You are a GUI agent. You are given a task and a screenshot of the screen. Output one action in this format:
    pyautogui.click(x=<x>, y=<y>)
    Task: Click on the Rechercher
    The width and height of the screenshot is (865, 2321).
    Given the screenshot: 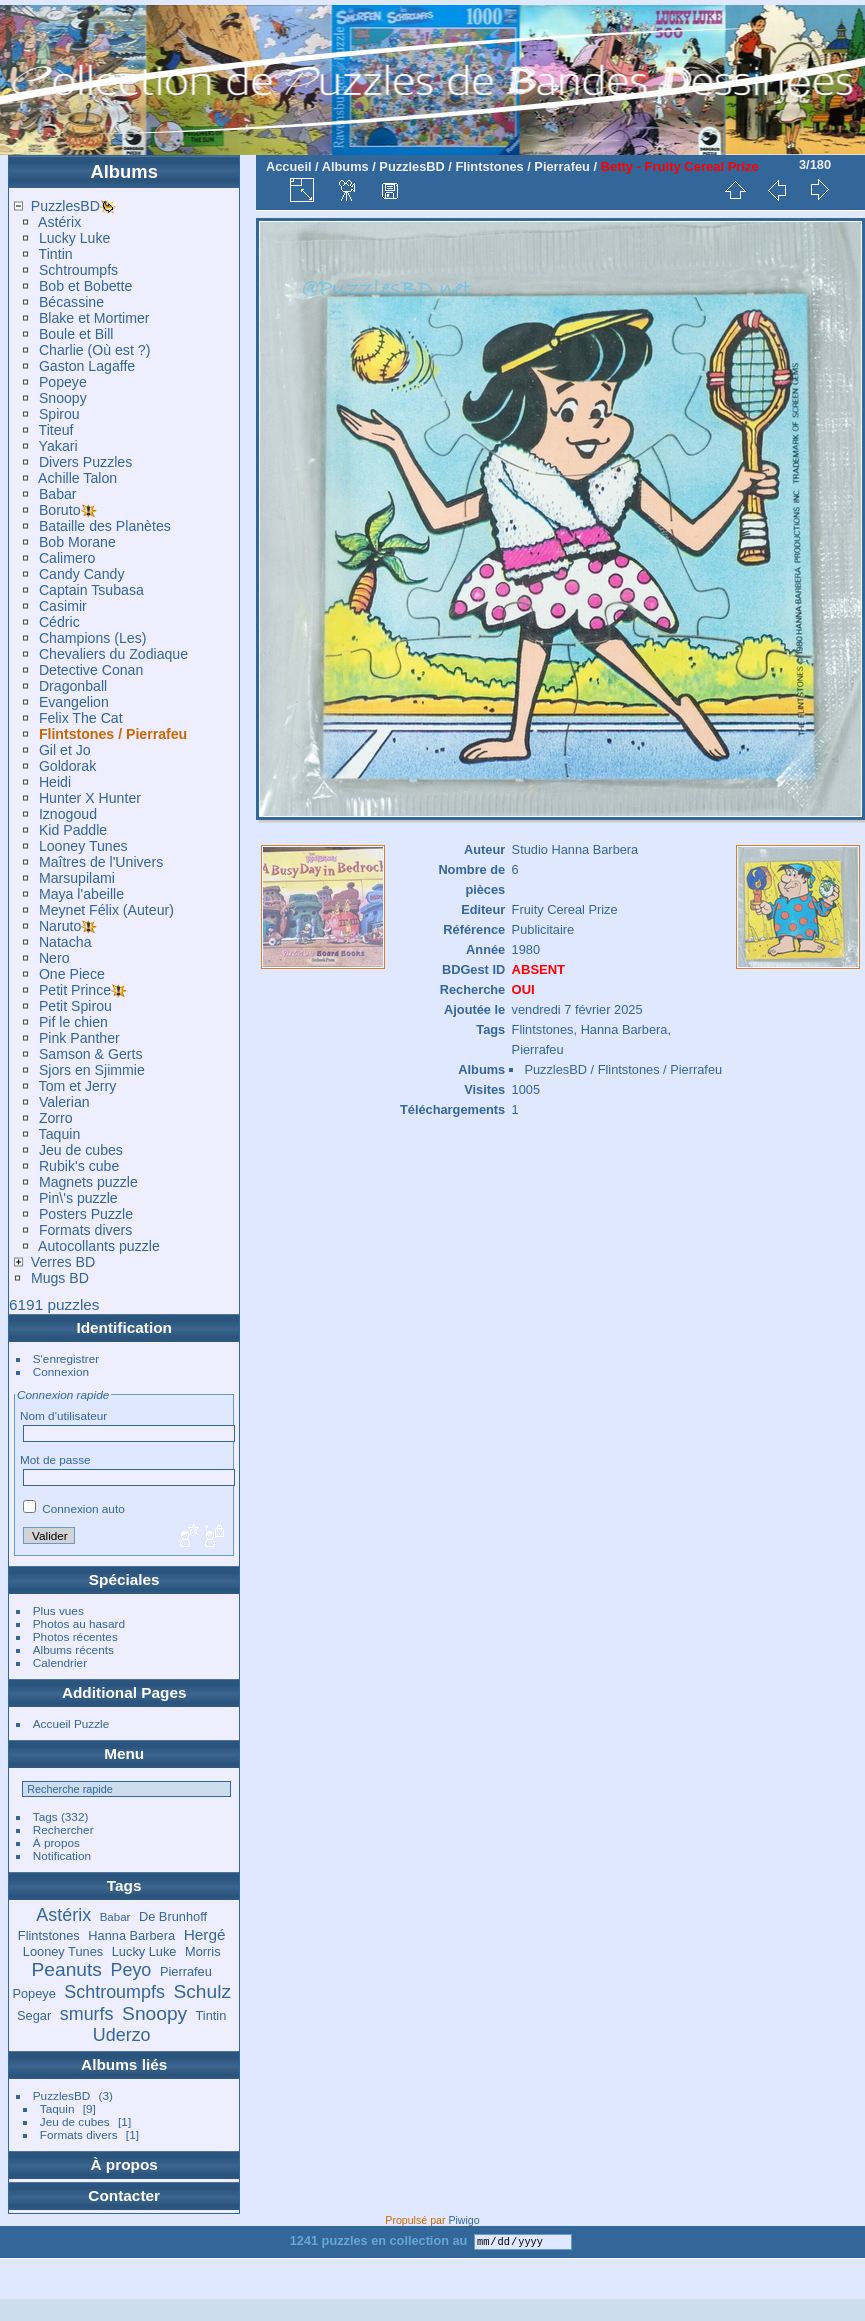 What is the action you would take?
    pyautogui.click(x=63, y=1829)
    